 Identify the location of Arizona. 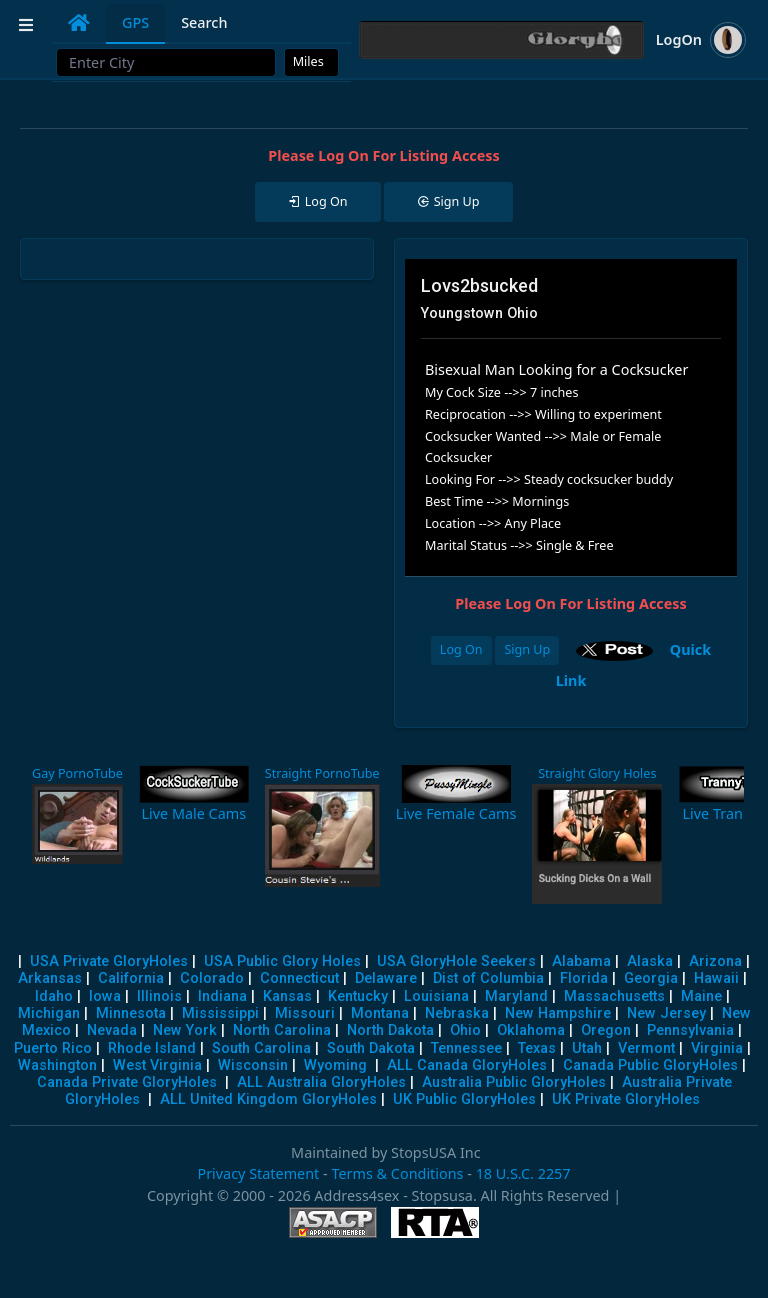
(715, 961).